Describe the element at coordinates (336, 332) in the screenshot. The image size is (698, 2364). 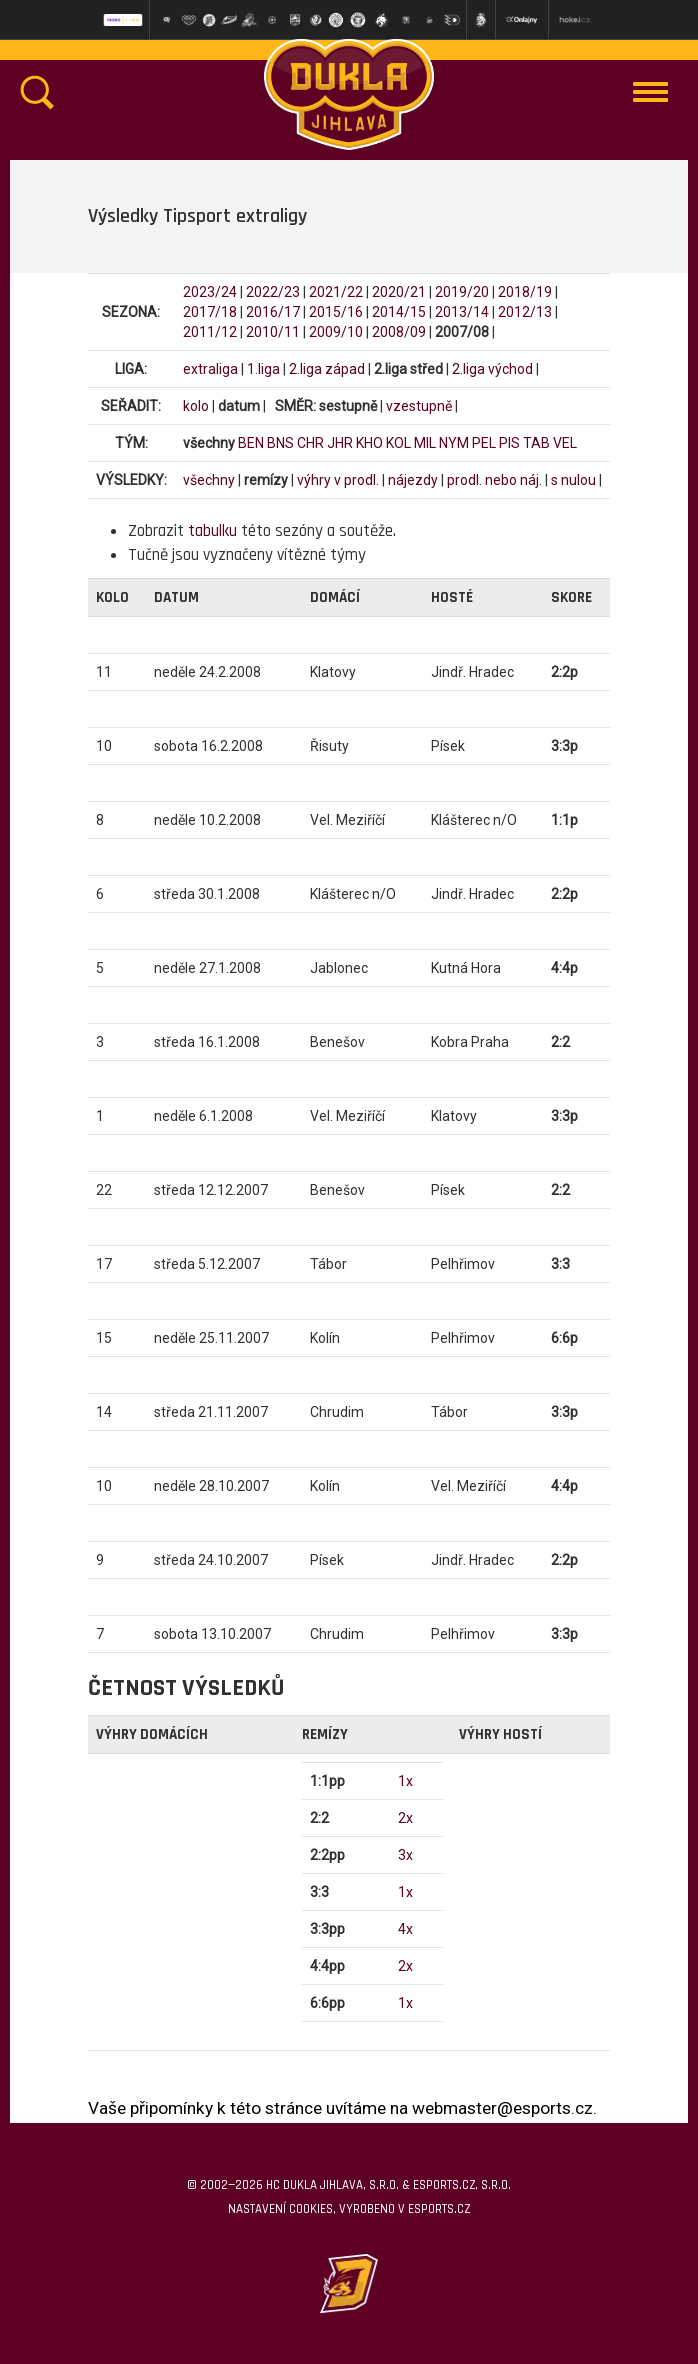
I see `2009/10` at that location.